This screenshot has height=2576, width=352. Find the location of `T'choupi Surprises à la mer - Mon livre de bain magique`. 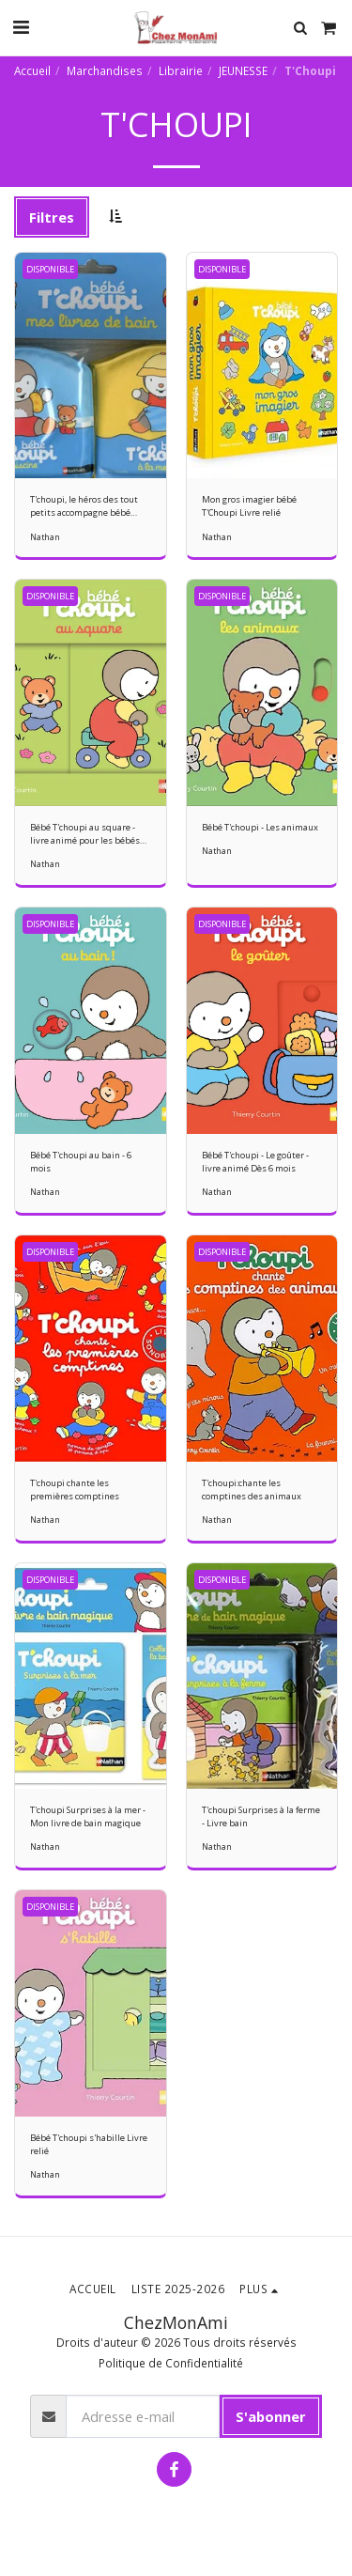

T'choupi Surprises à la mer - Mon livre de bain magique is located at coordinates (87, 1816).